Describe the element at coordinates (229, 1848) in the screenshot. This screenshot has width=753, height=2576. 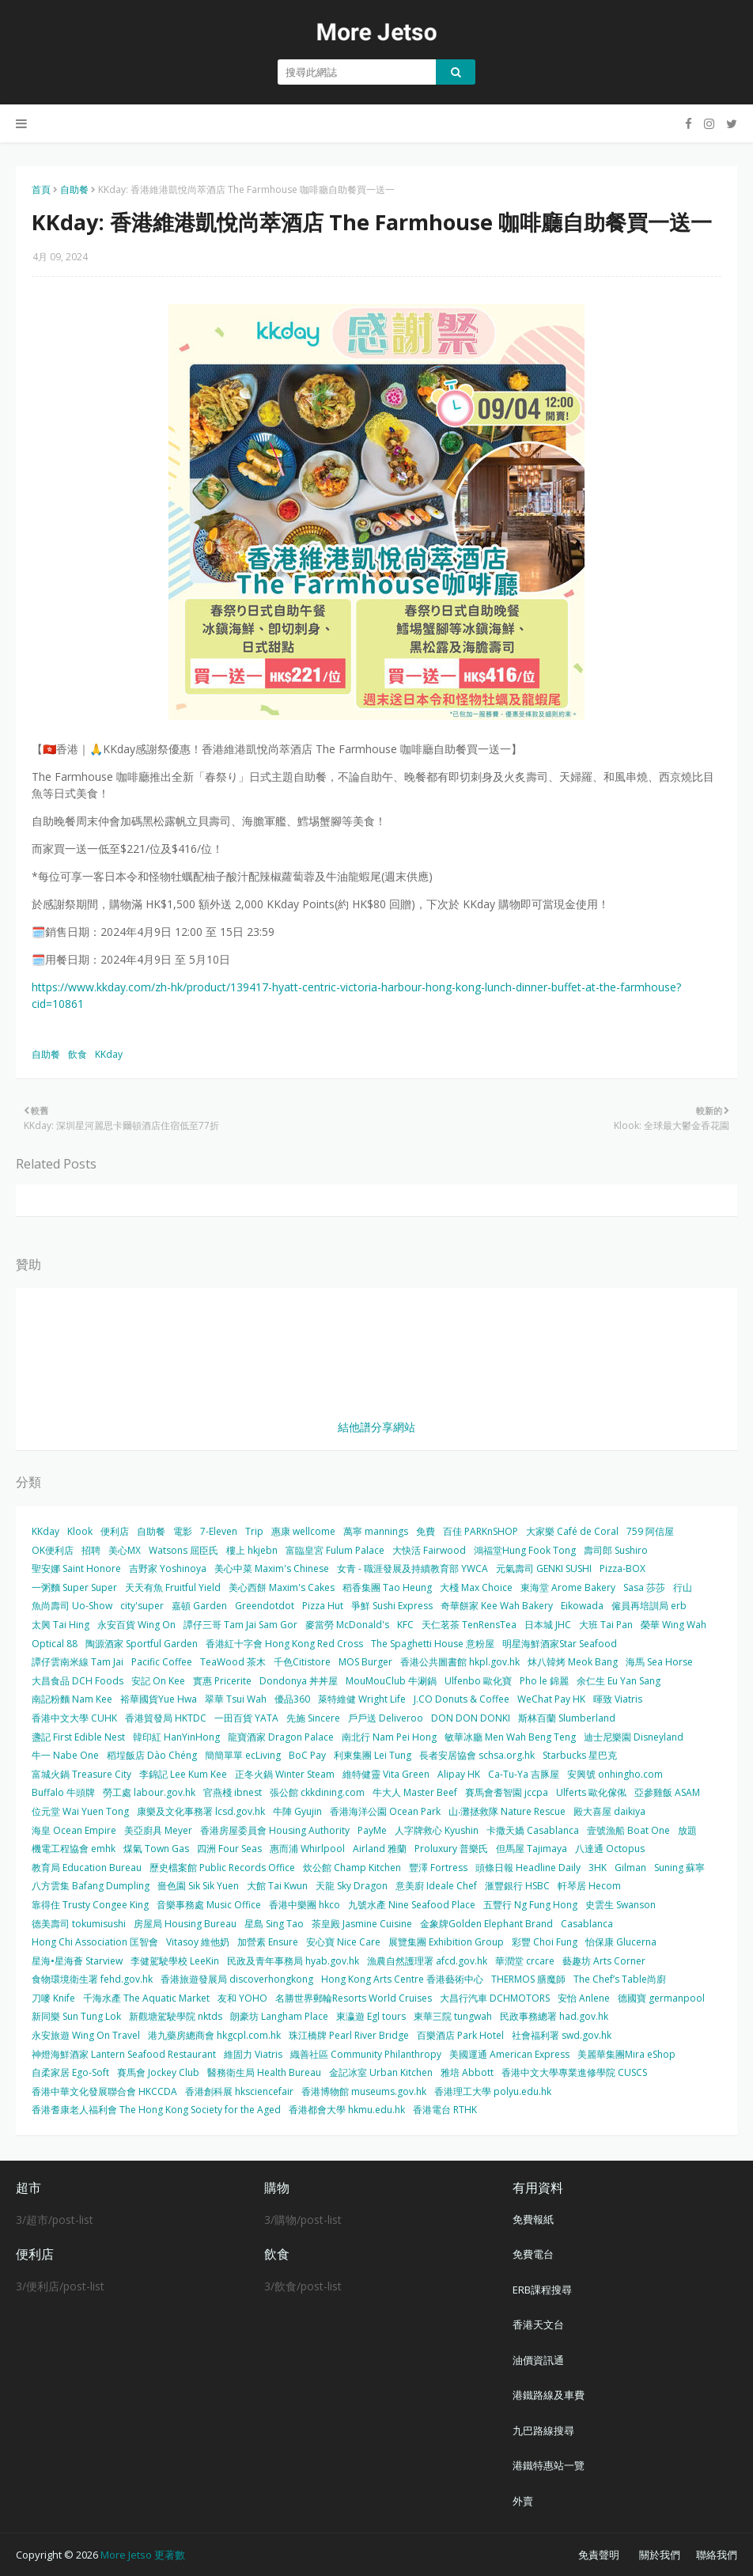
I see `四洲 Four Seas` at that location.